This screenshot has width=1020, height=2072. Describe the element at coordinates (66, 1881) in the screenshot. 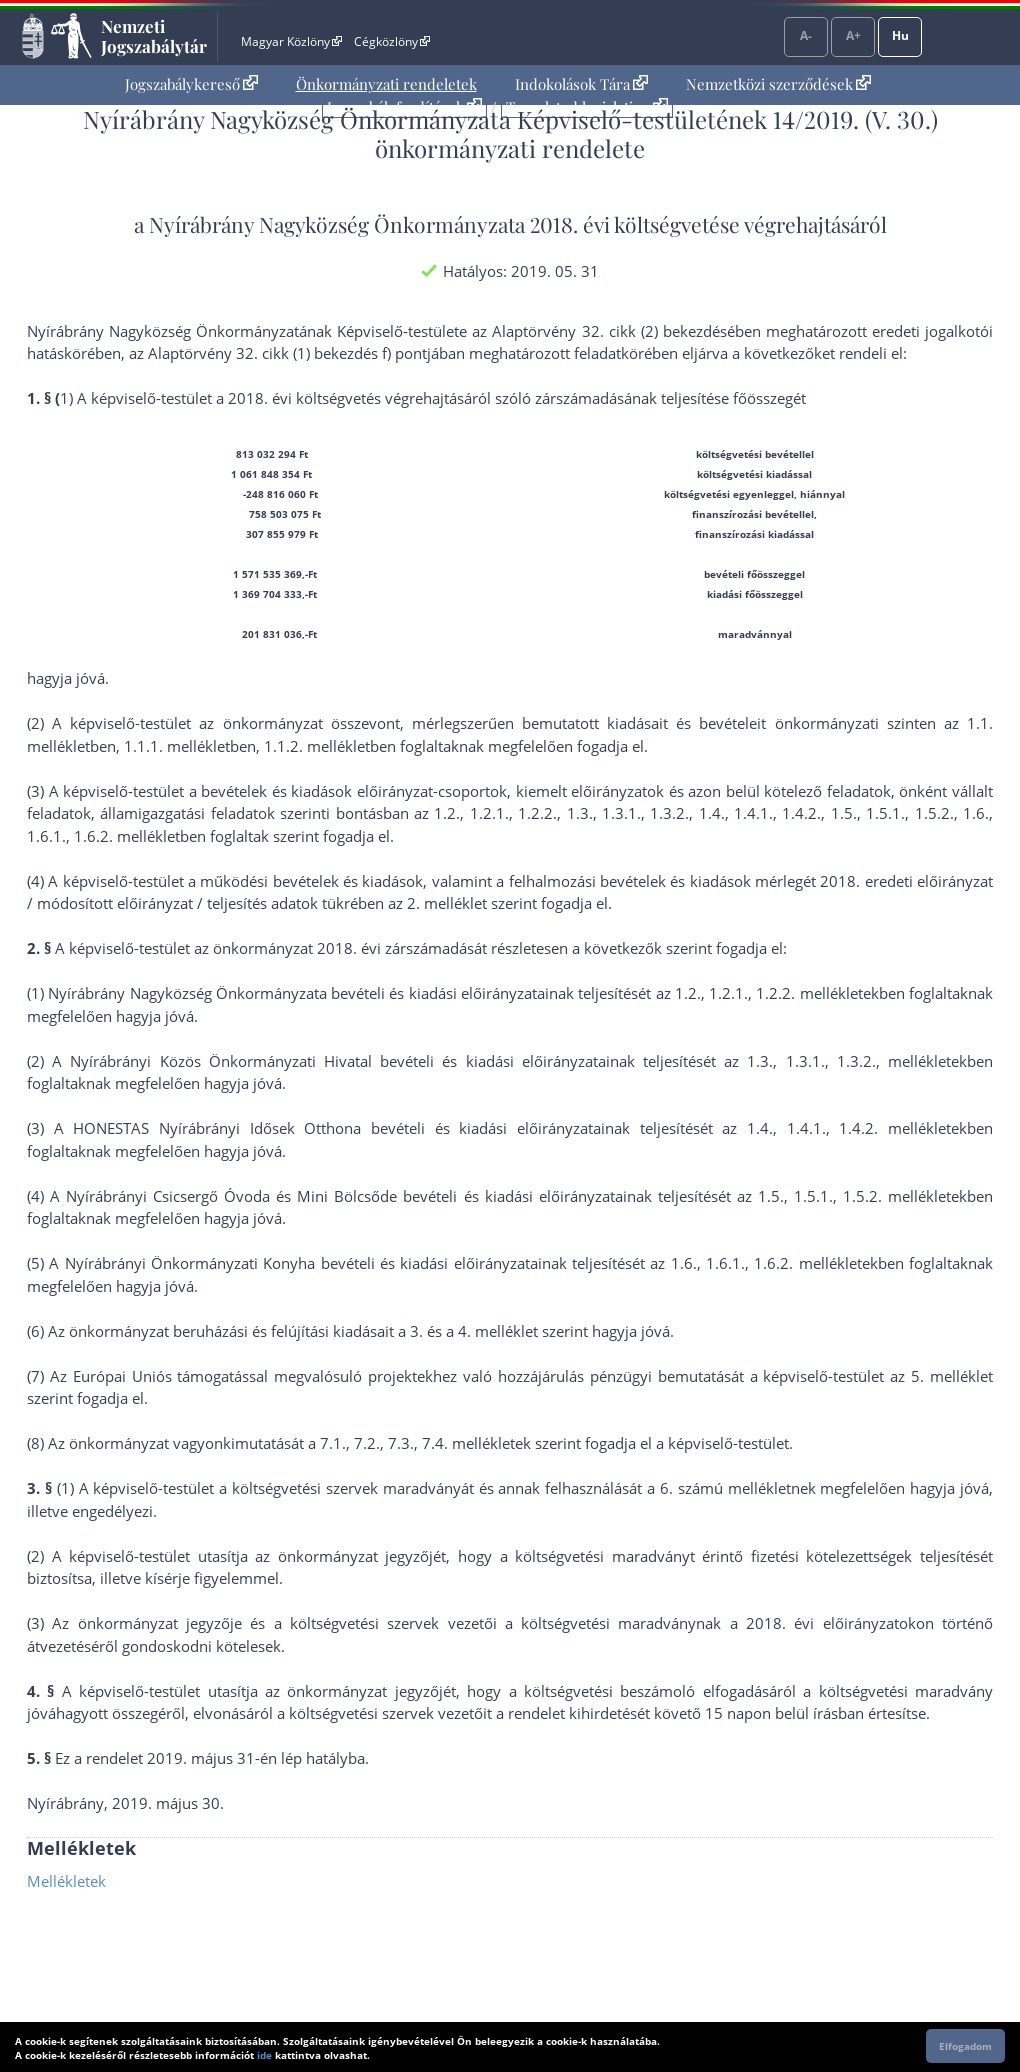

I see `Mellékletek` at that location.